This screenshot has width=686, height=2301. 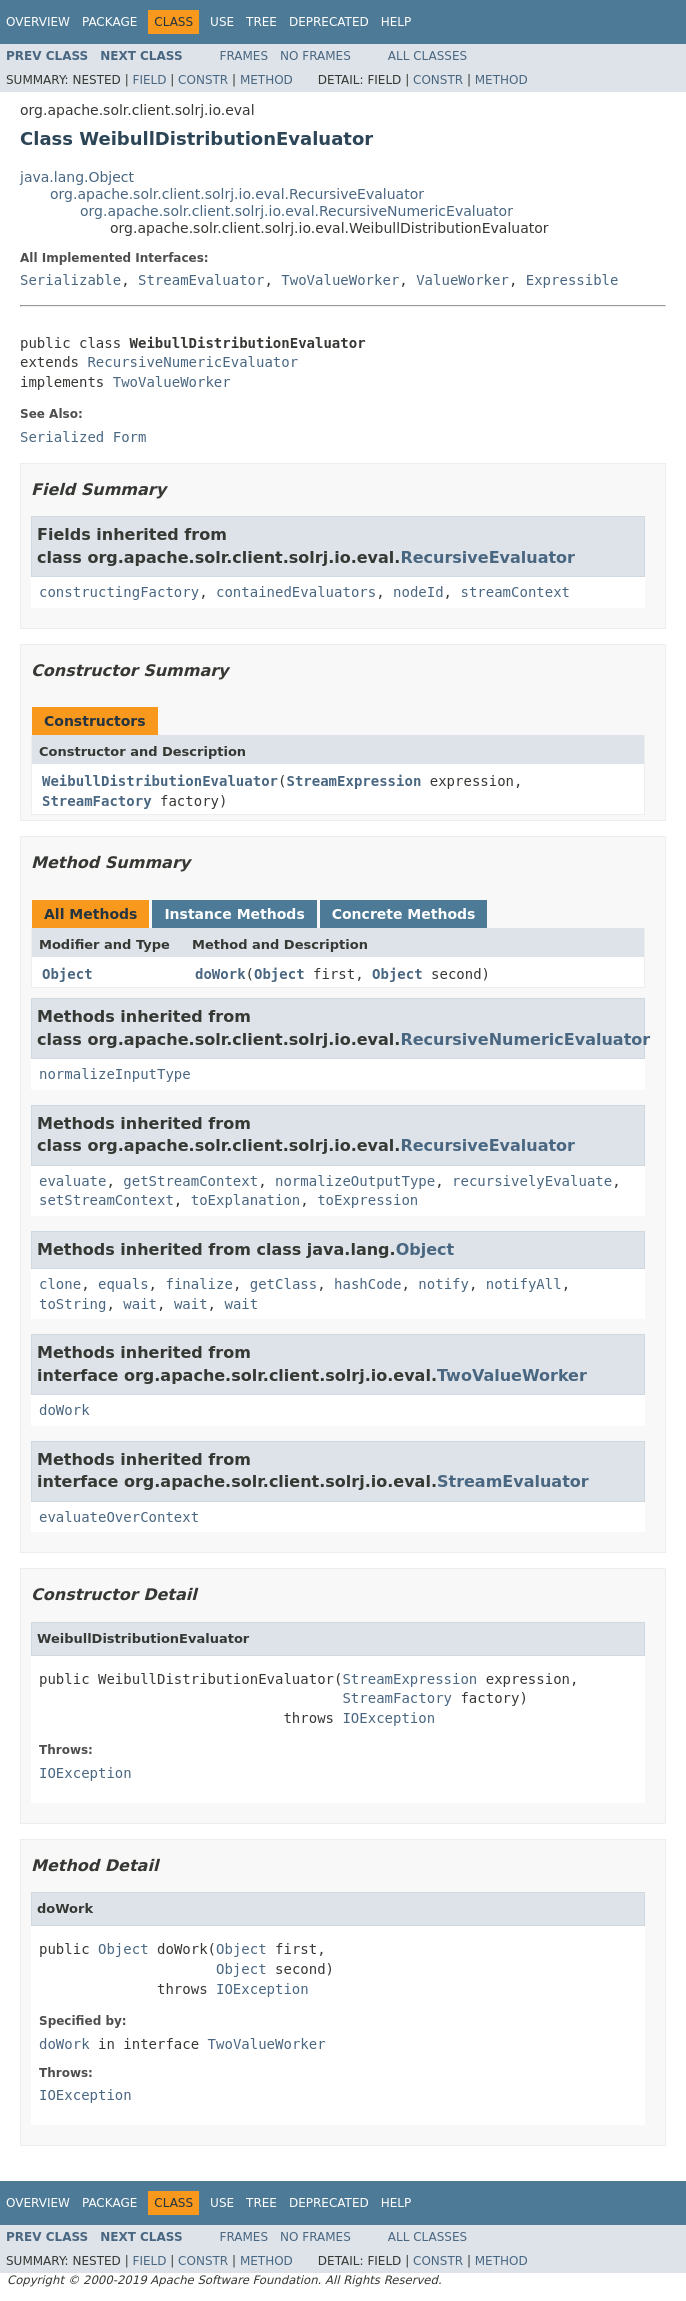 What do you see at coordinates (220, 974) in the screenshot?
I see `doWork` at bounding box center [220, 974].